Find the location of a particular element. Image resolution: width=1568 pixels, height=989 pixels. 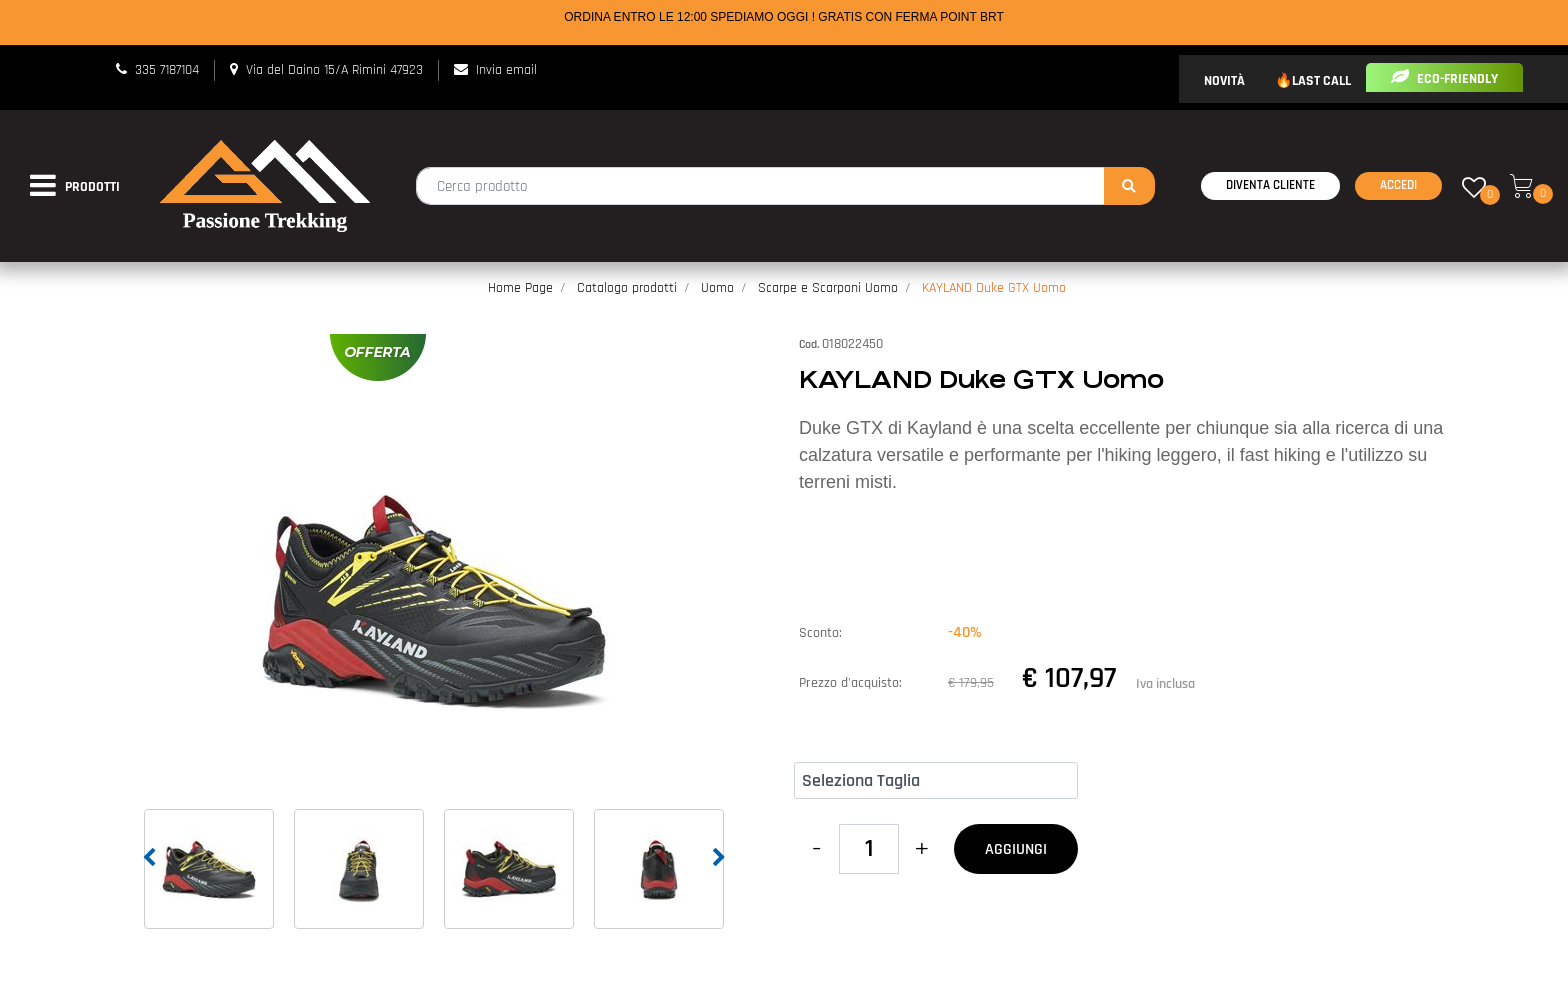

Uomo is located at coordinates (717, 288).